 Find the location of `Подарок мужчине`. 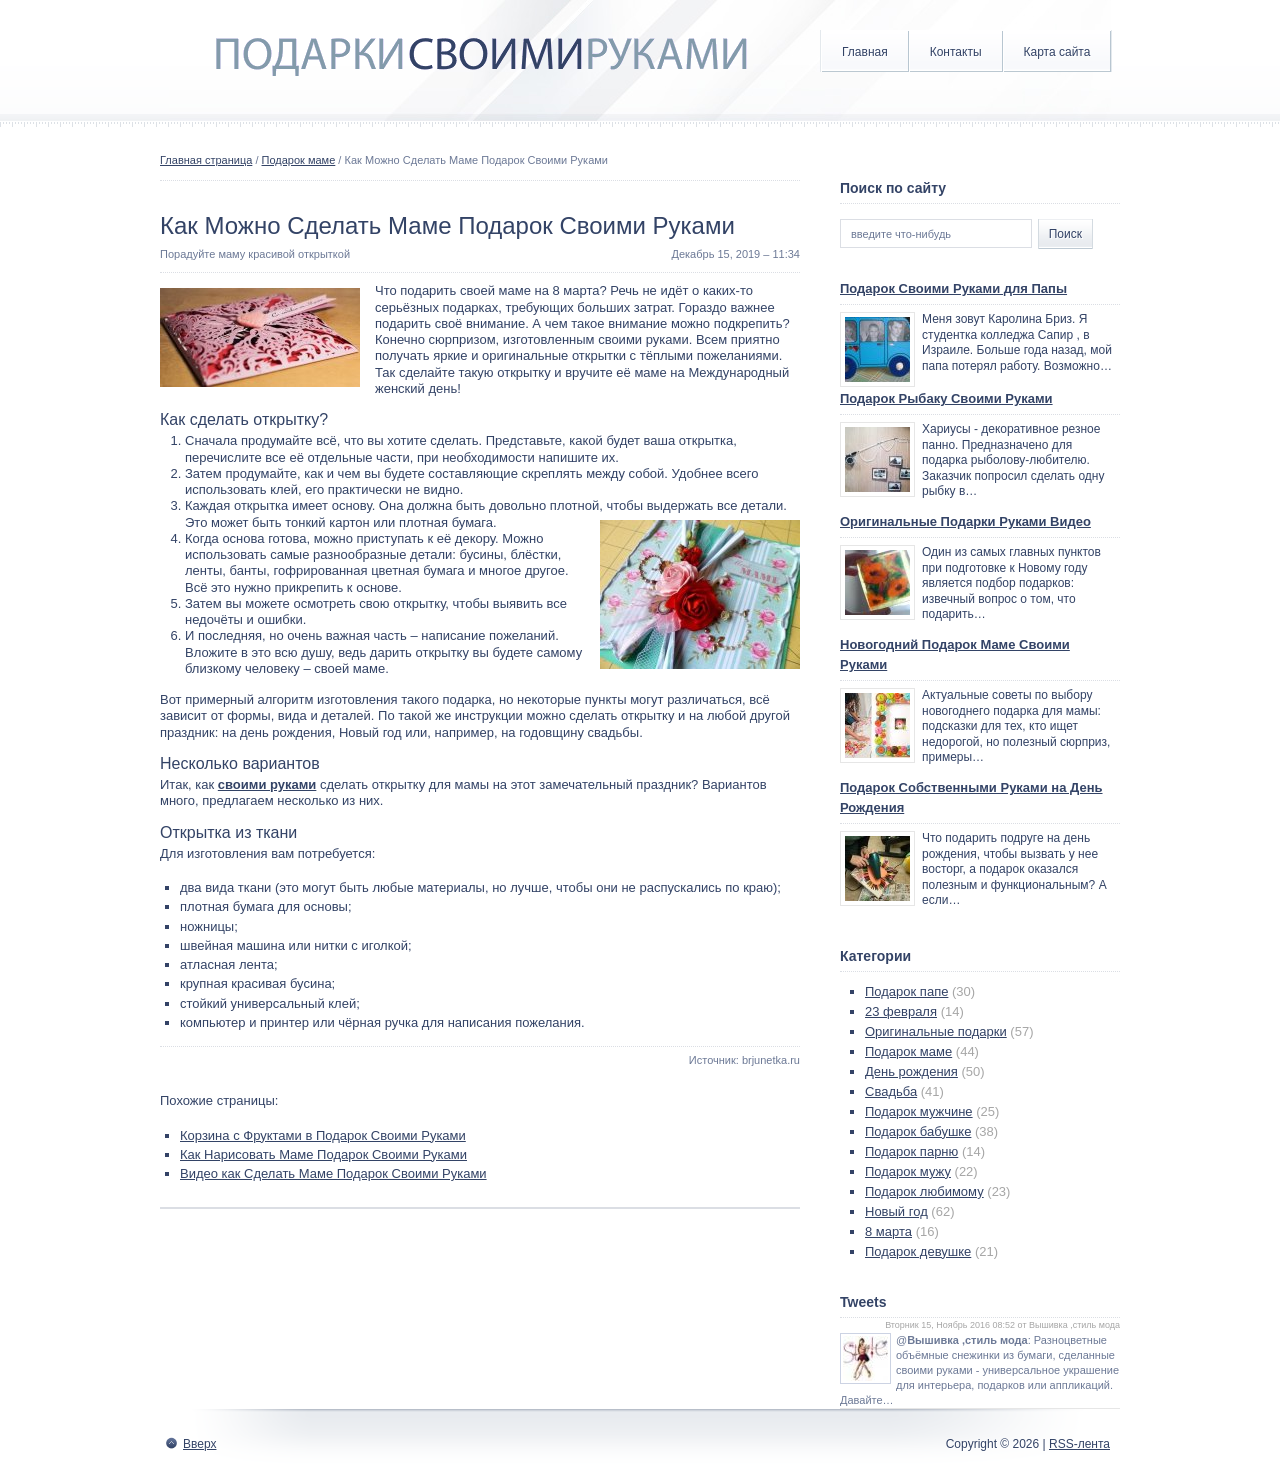

Подарок мужчине is located at coordinates (919, 1111).